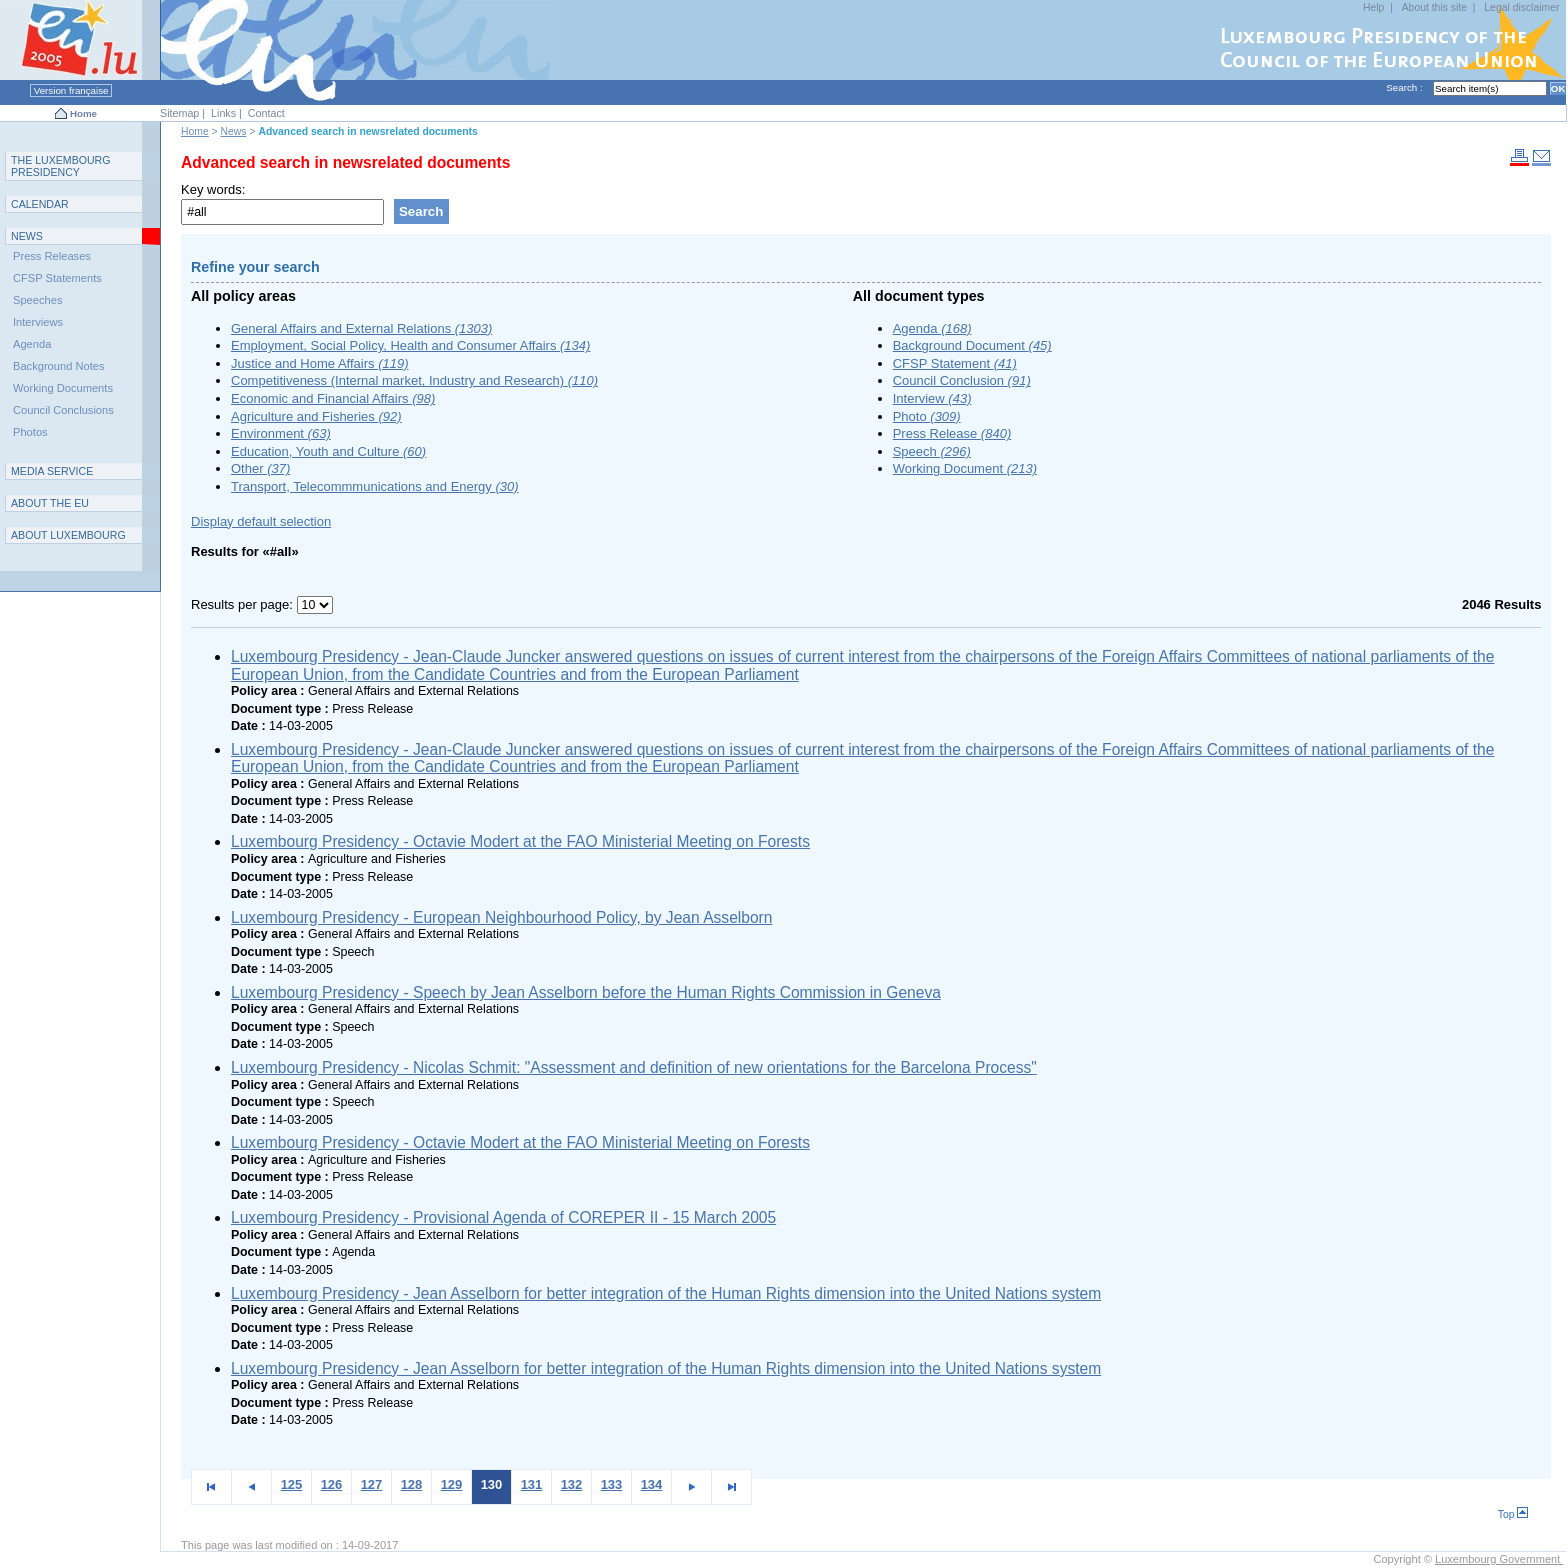 This screenshot has height=1568, width=1568. What do you see at coordinates (333, 398) in the screenshot?
I see `Economic and Financial Affairs` at bounding box center [333, 398].